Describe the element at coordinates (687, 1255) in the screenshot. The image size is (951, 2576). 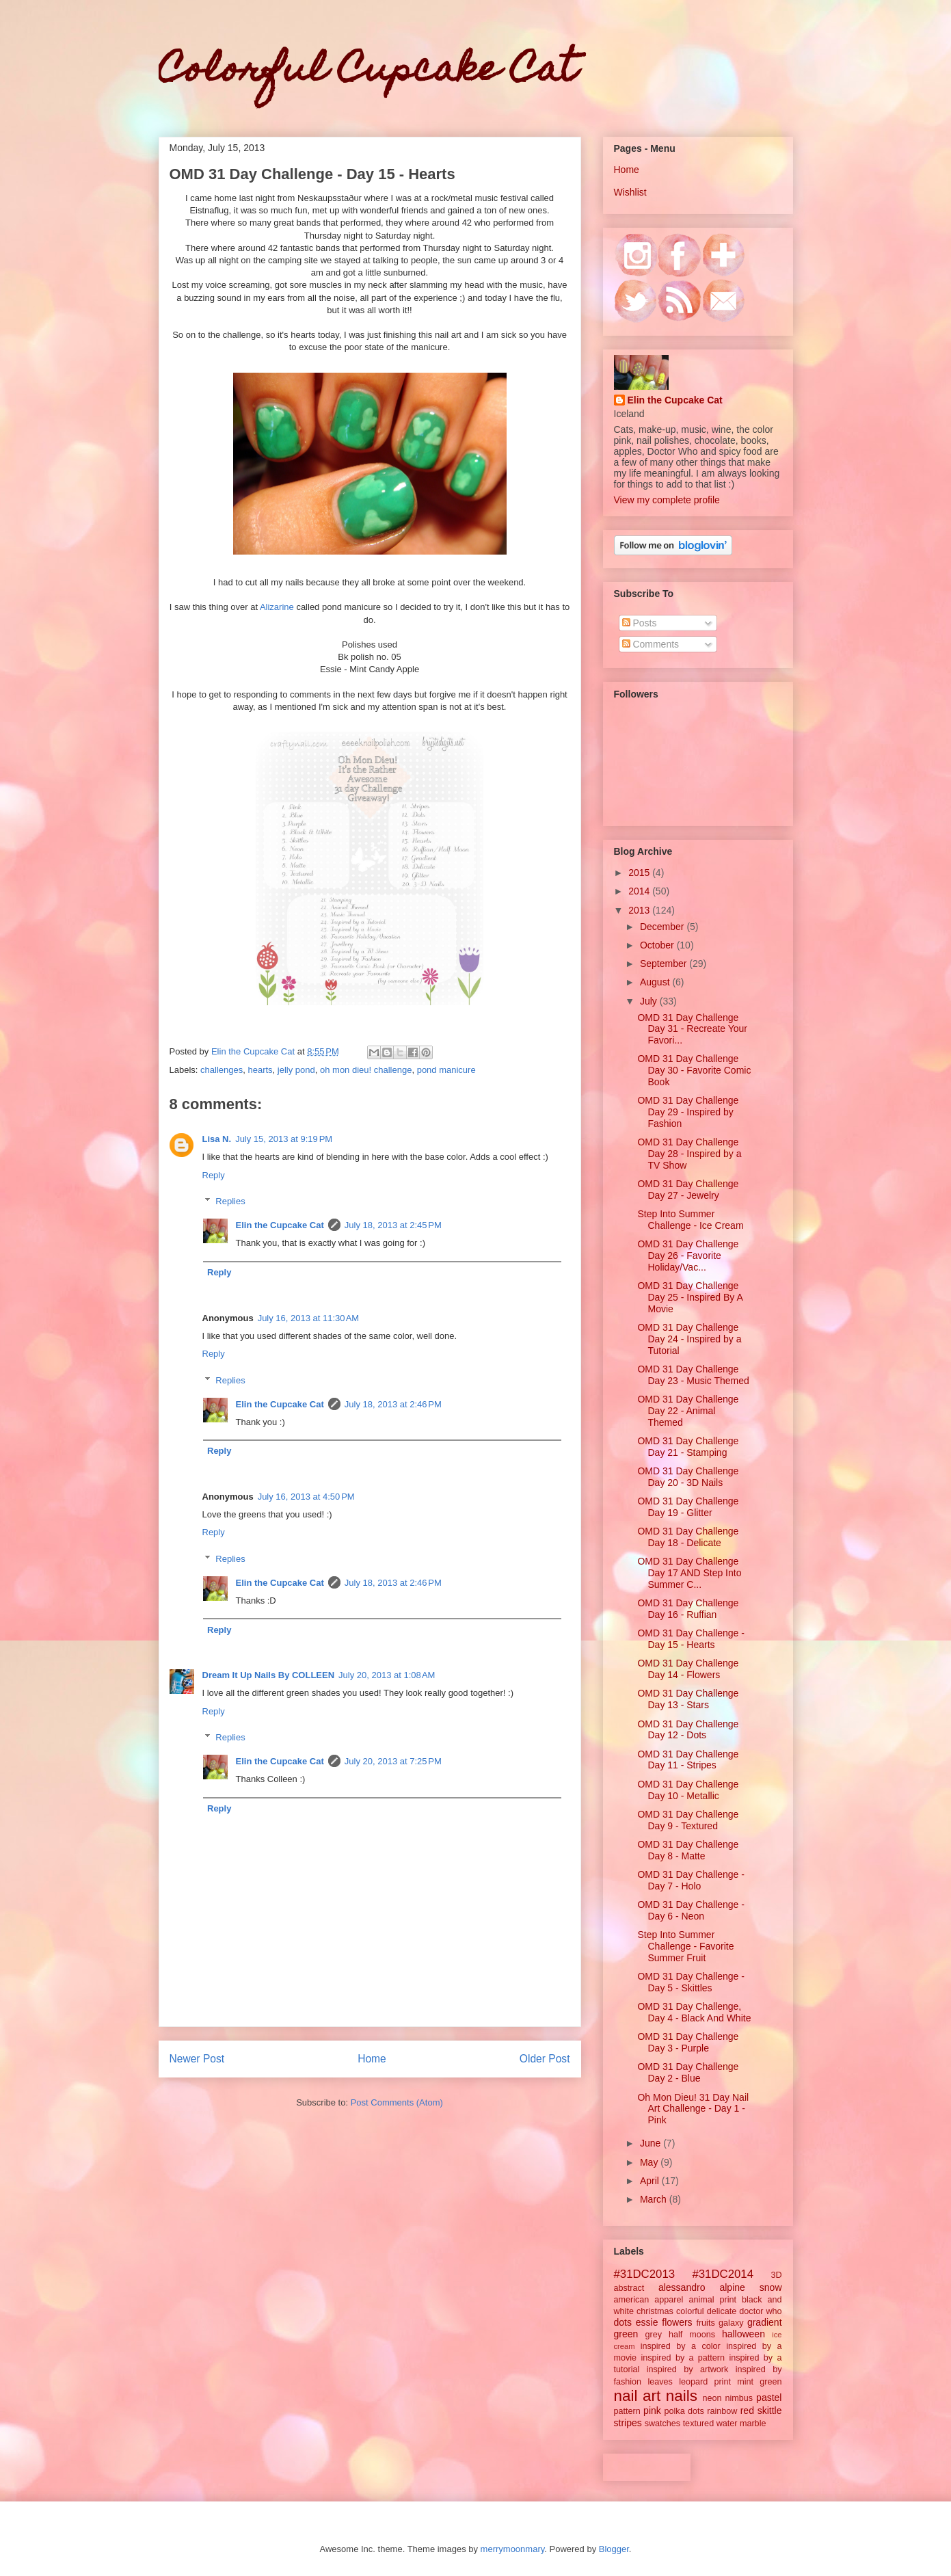
I see `OMD 31 Day Challenge Day 26 - Favorite Holiday/Vac...` at that location.